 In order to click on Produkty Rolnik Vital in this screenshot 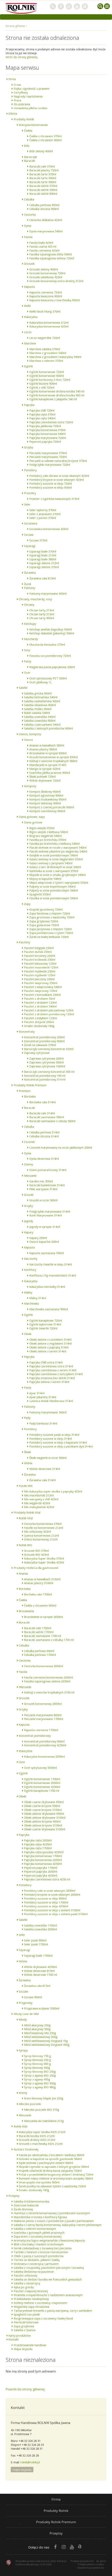, I will do `click(25, 1512)`.